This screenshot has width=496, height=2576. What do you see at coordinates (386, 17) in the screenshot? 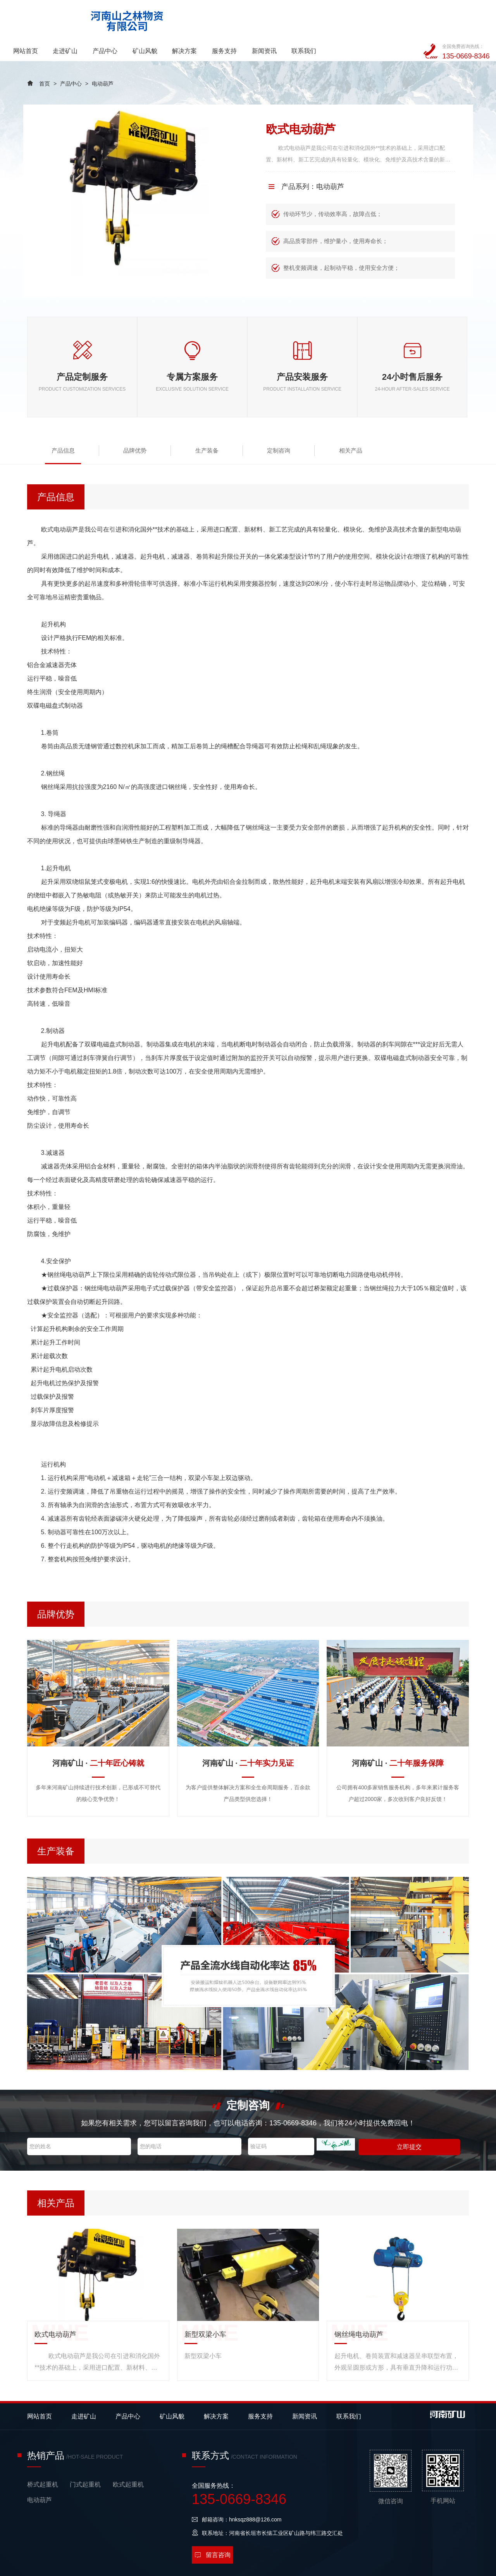
I see `联系我们` at bounding box center [386, 17].